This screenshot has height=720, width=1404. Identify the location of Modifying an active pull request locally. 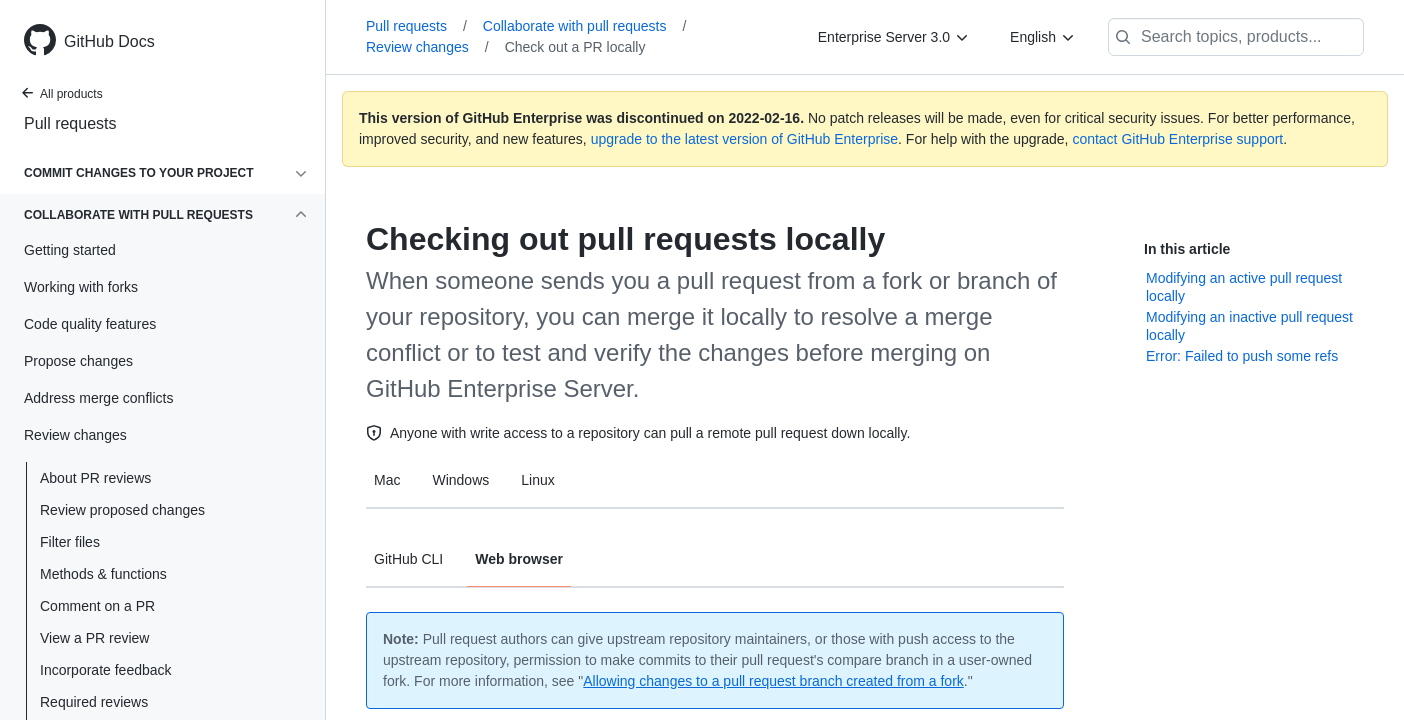
(1244, 287).